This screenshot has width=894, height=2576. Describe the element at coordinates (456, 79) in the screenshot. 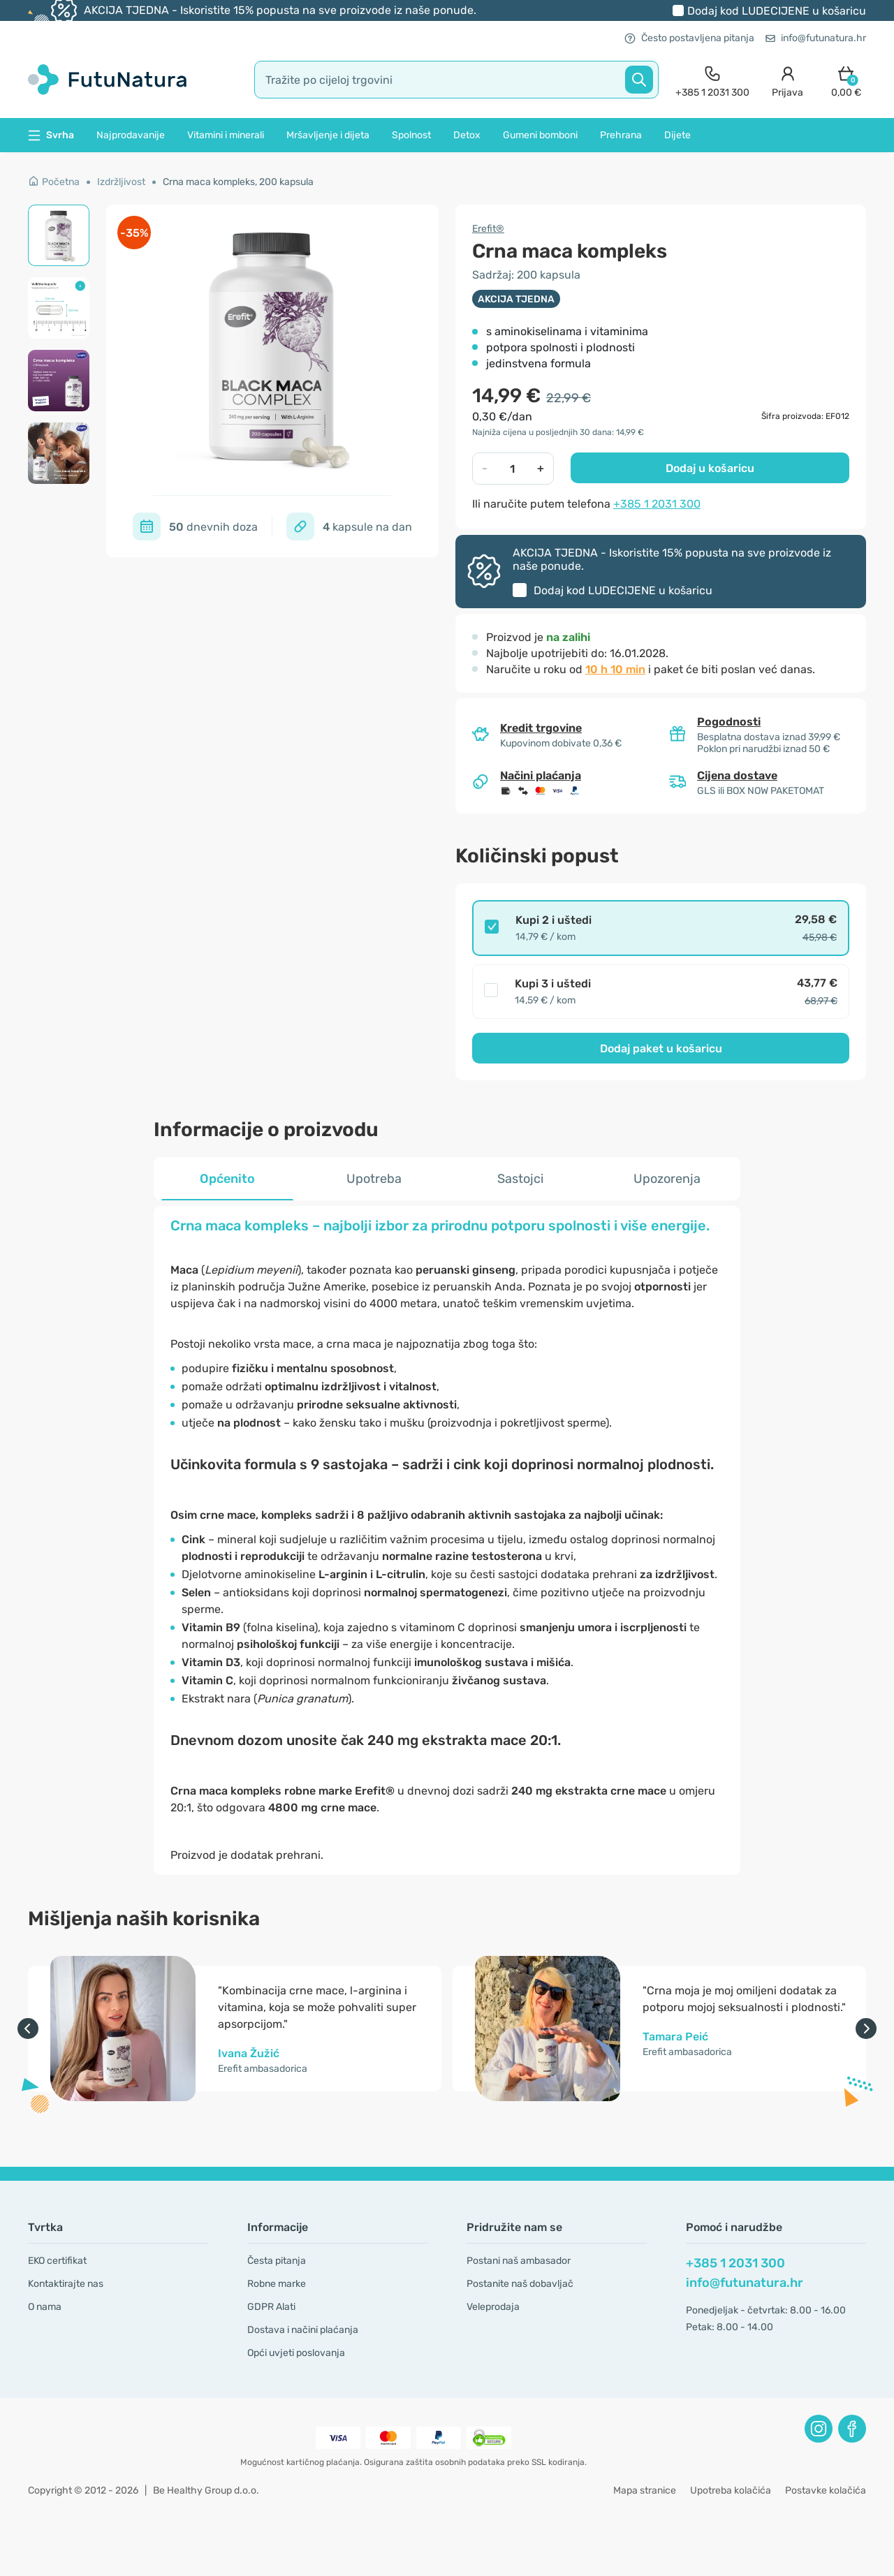

I see `[search]` at that location.